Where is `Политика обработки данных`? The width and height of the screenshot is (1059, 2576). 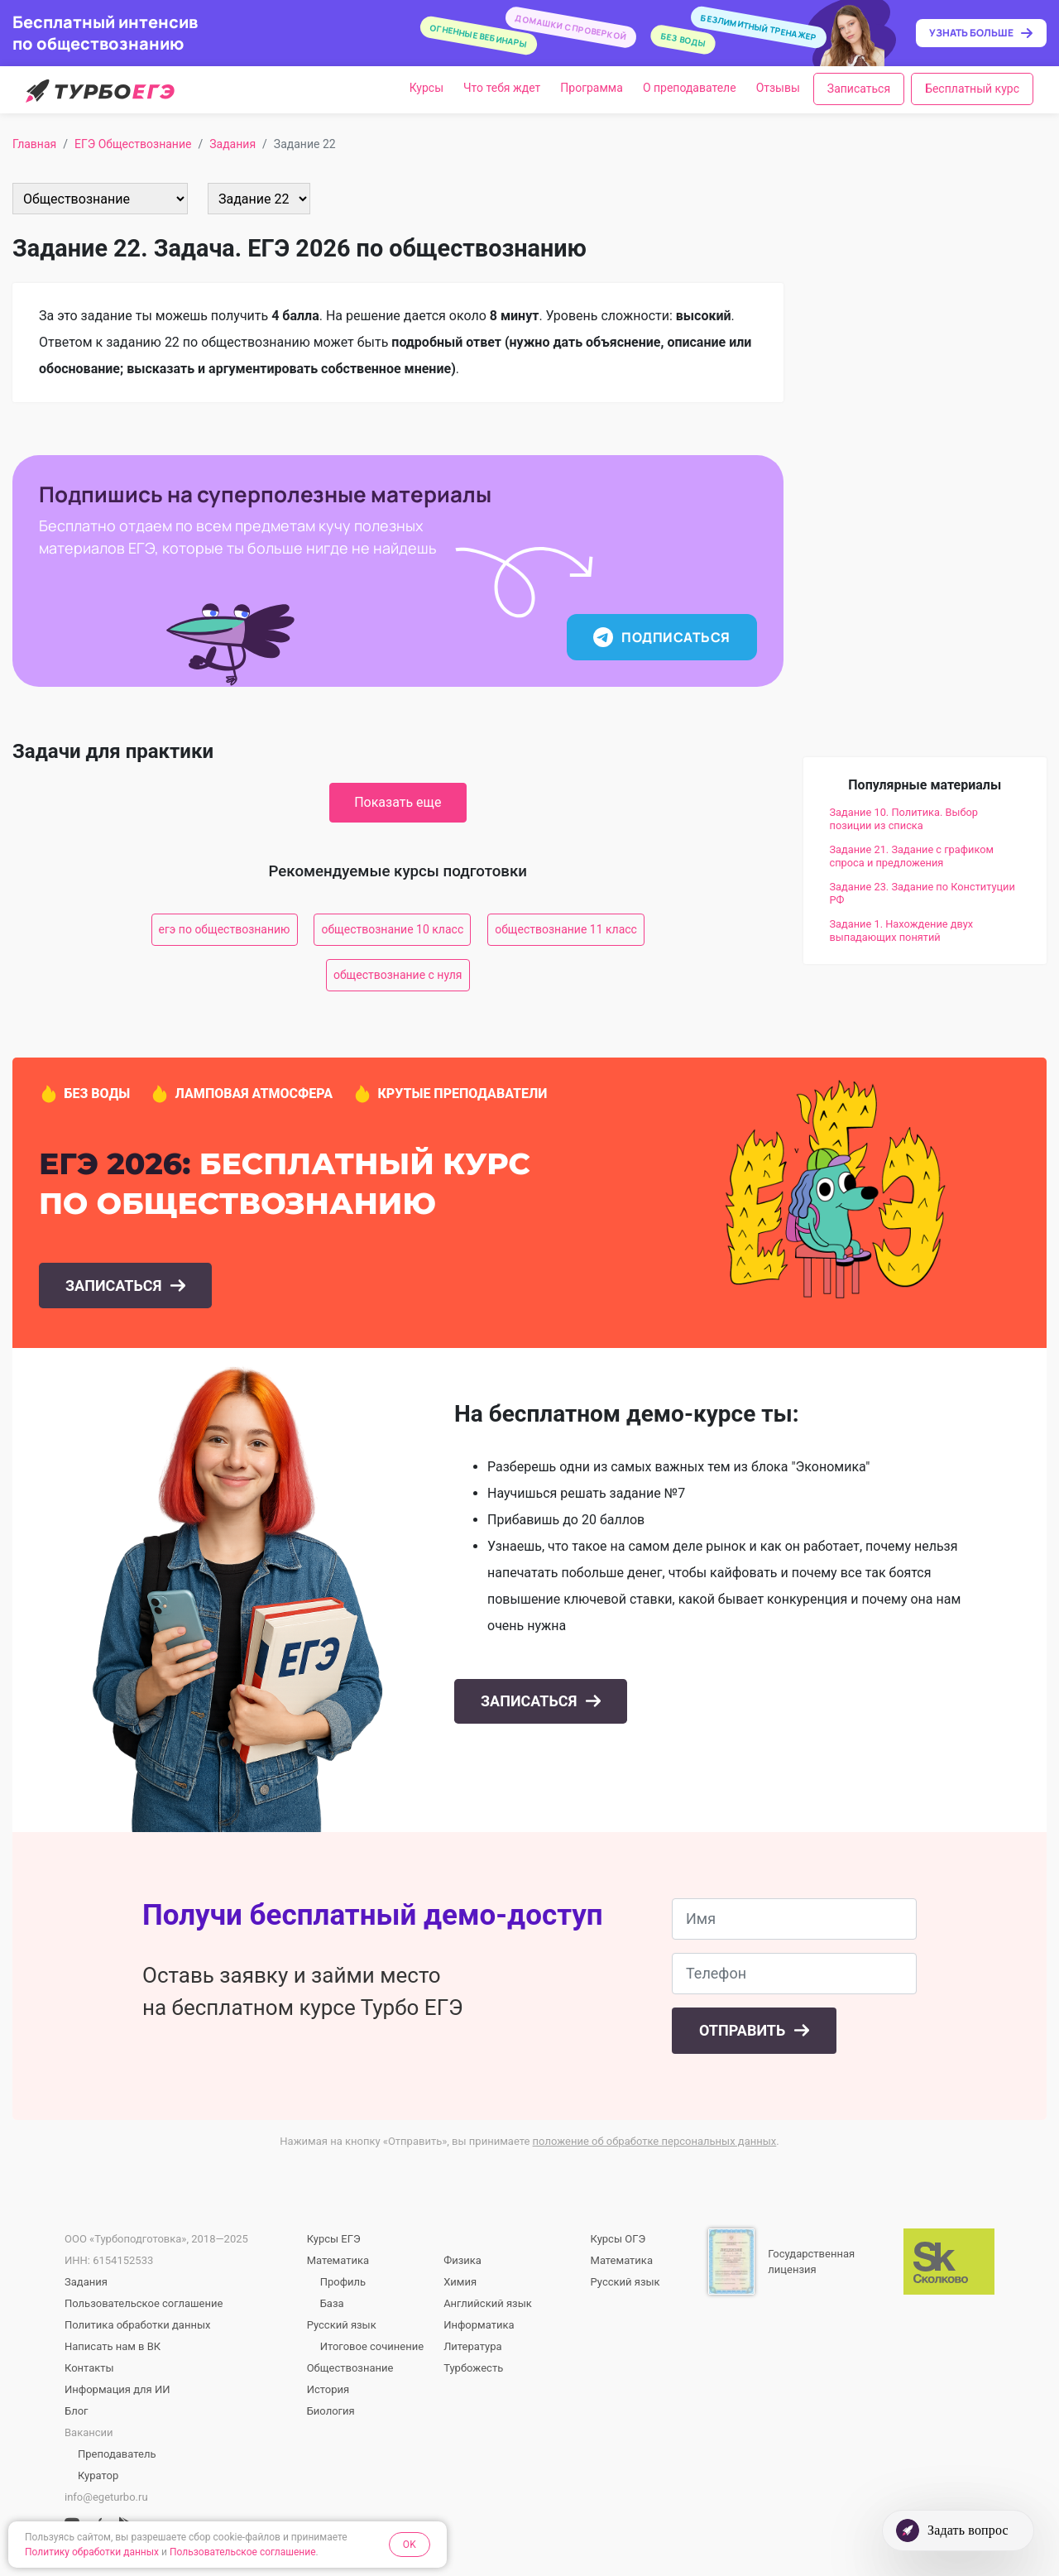
Политика обработки данных is located at coordinates (137, 2325).